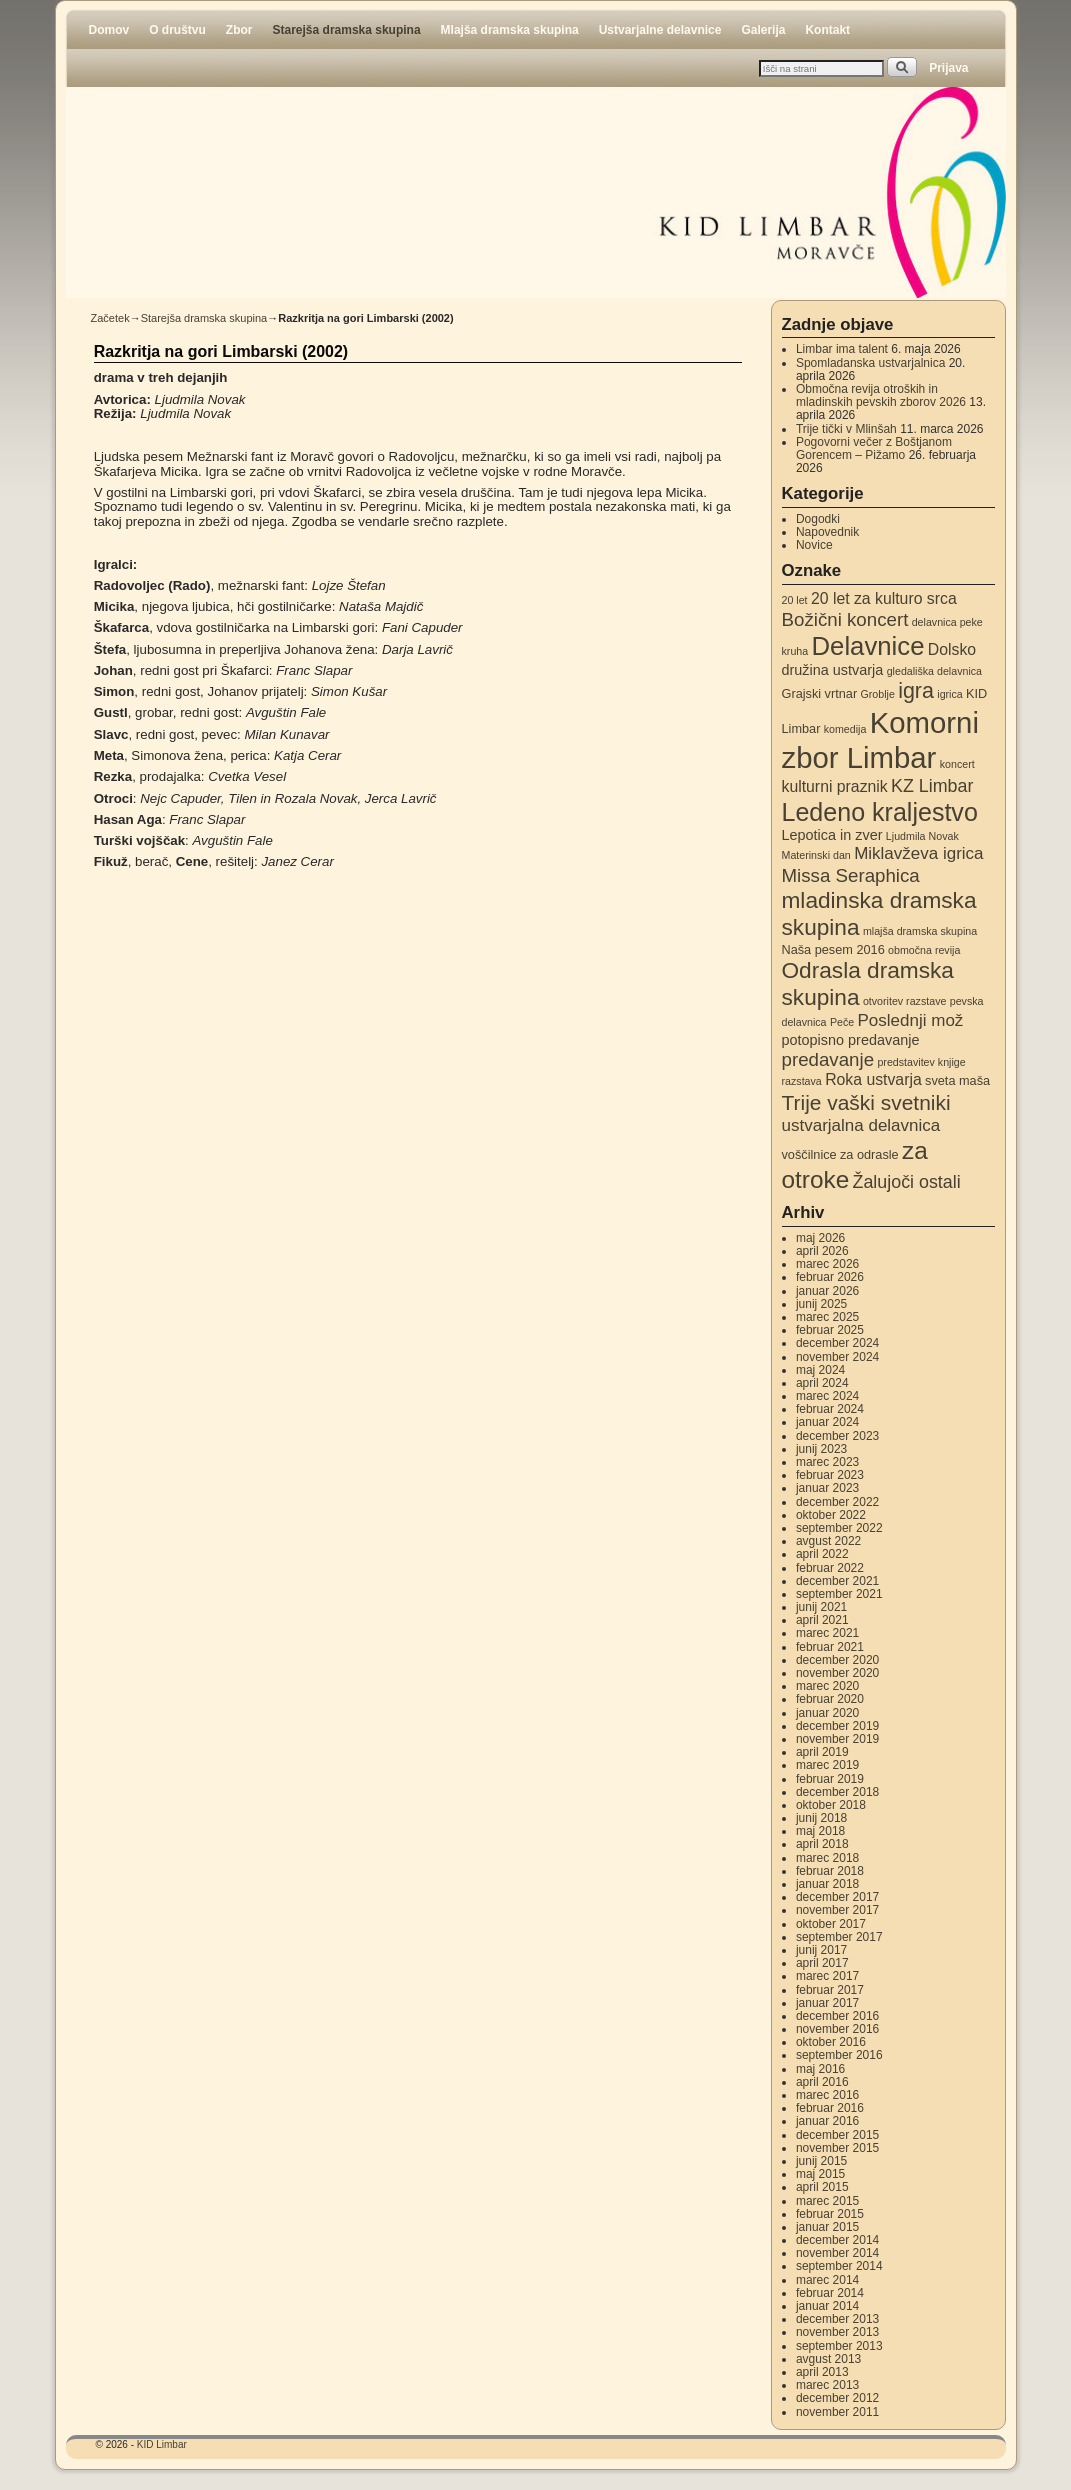  What do you see at coordinates (177, 30) in the screenshot?
I see `O društvu` at bounding box center [177, 30].